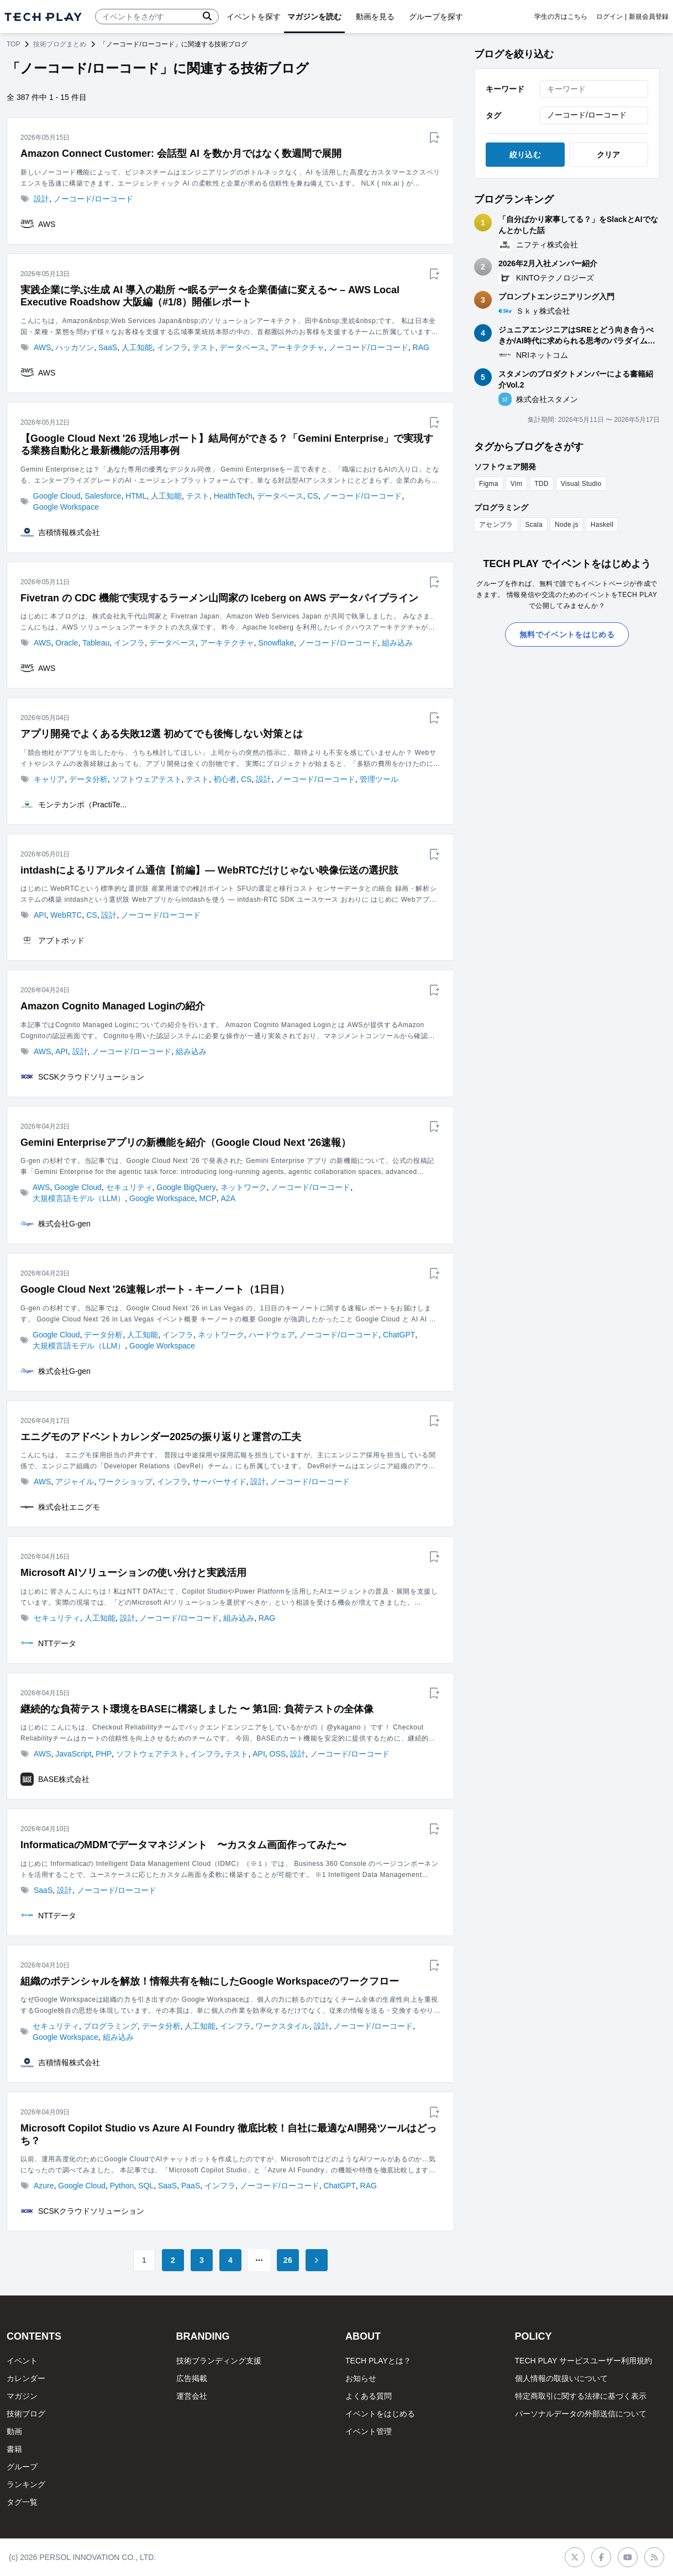 The width and height of the screenshot is (673, 2576). I want to click on 大規模言語モデル（LLM）, so click(79, 1198).